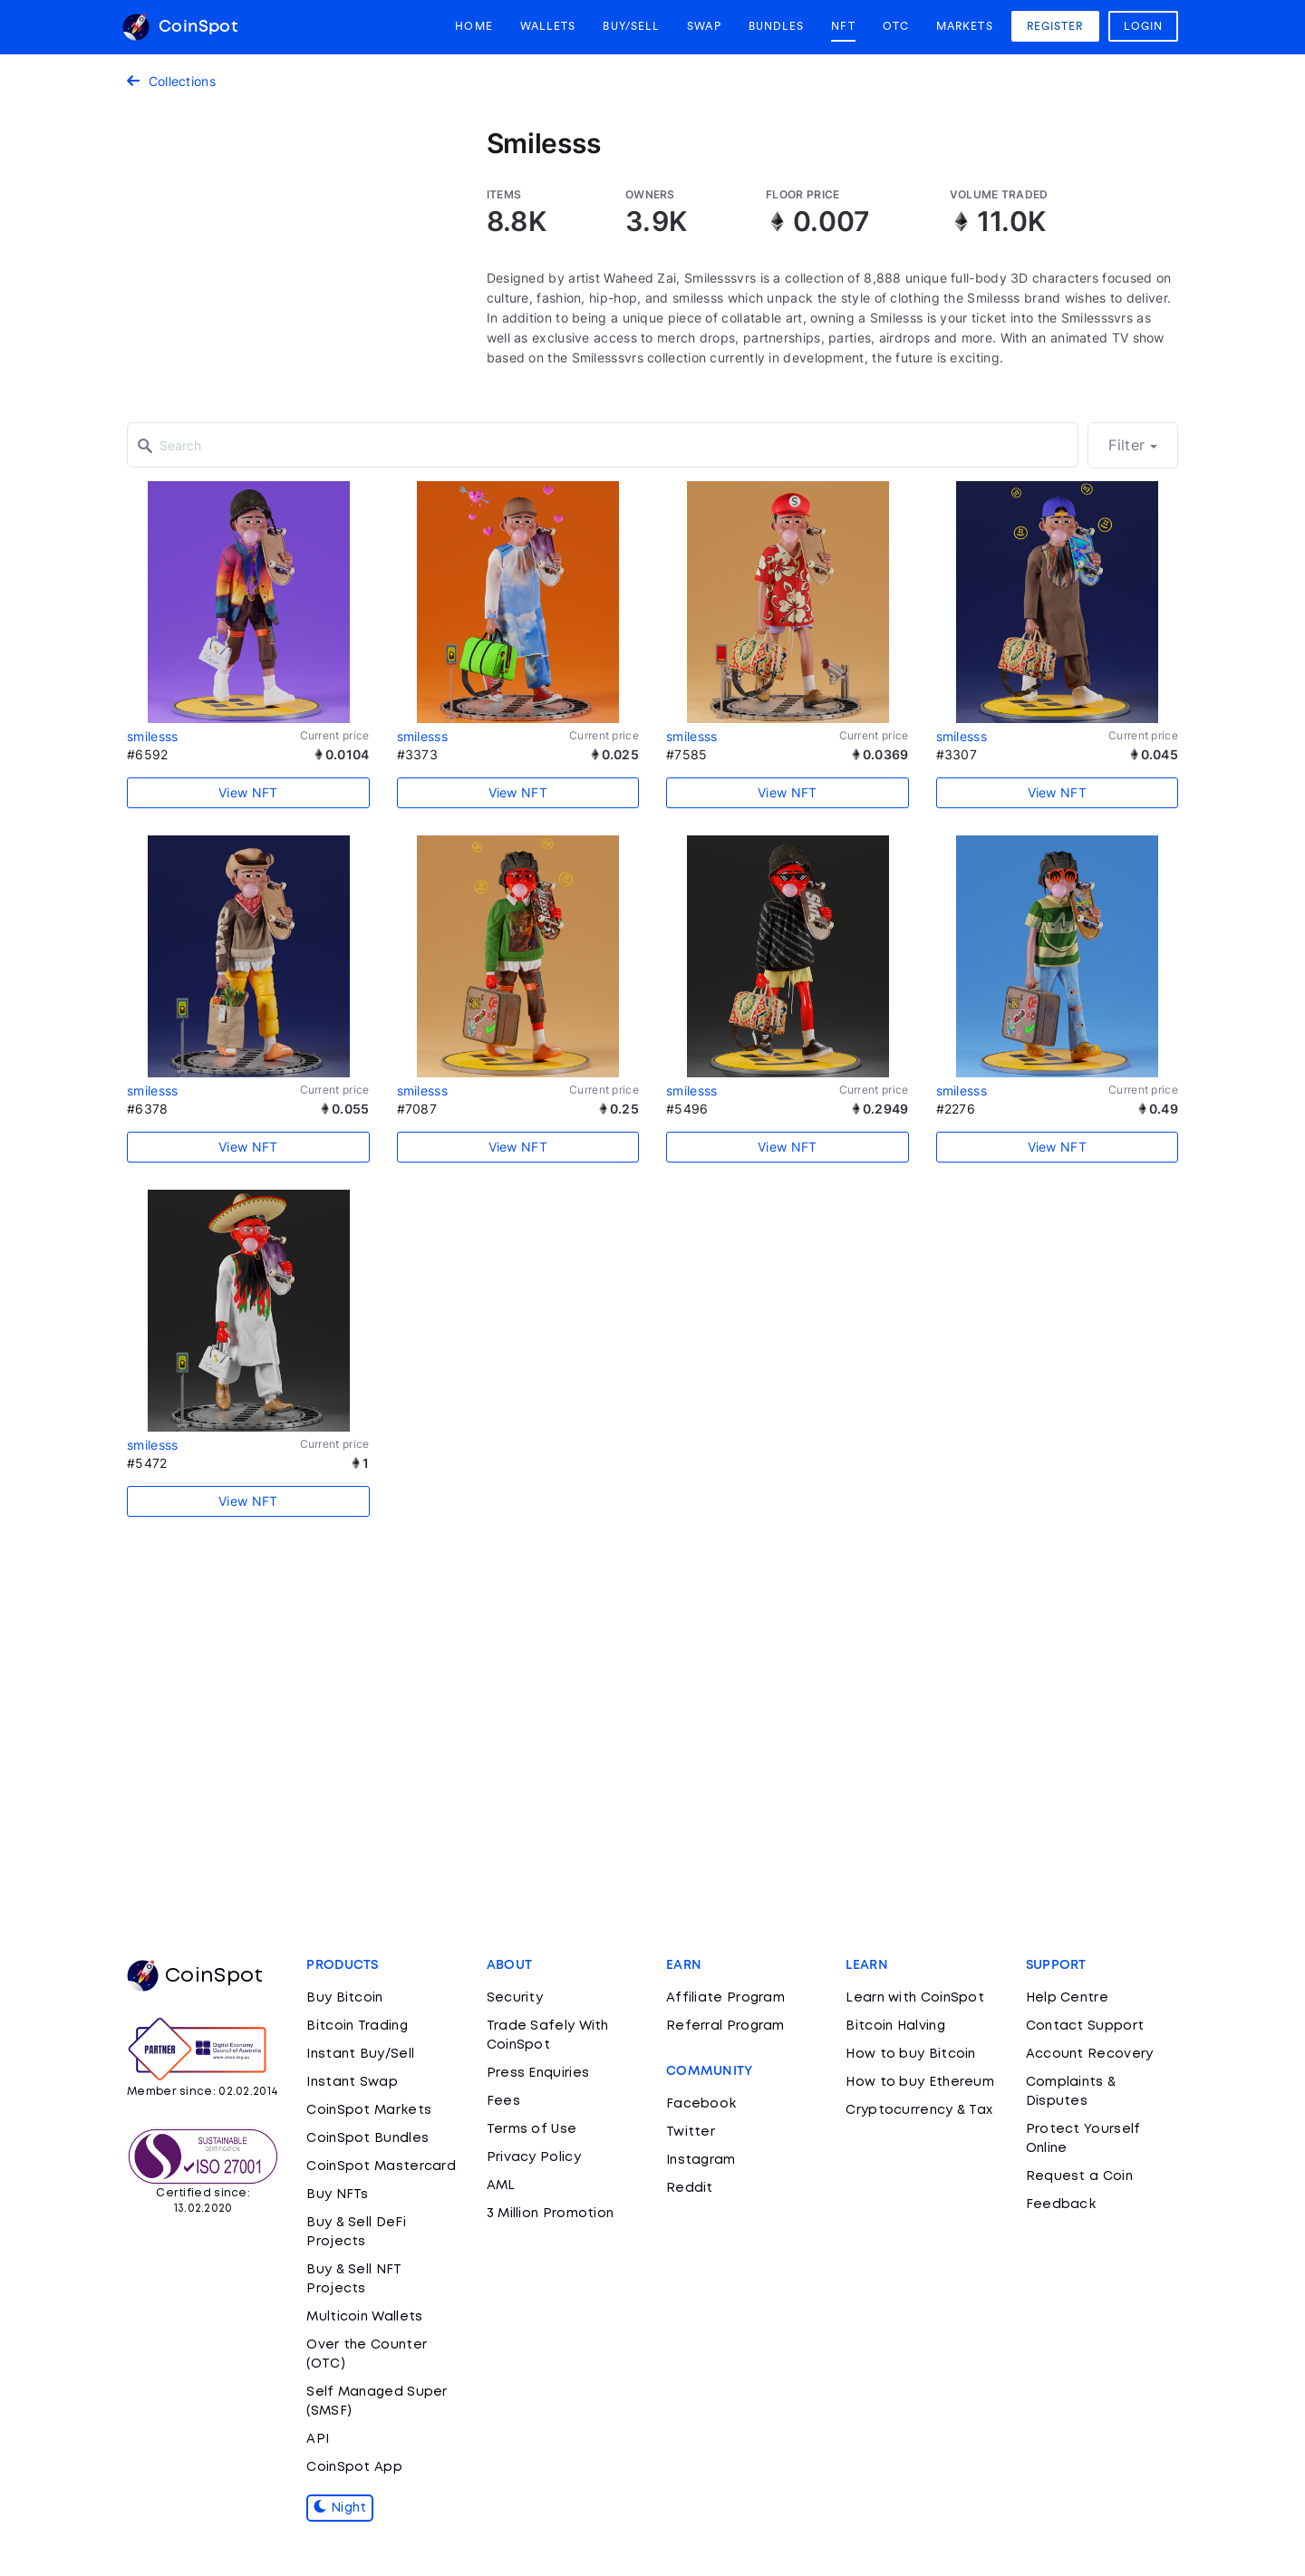 The width and height of the screenshot is (1305, 2576). What do you see at coordinates (701, 2160) in the screenshot?
I see `Instagram` at bounding box center [701, 2160].